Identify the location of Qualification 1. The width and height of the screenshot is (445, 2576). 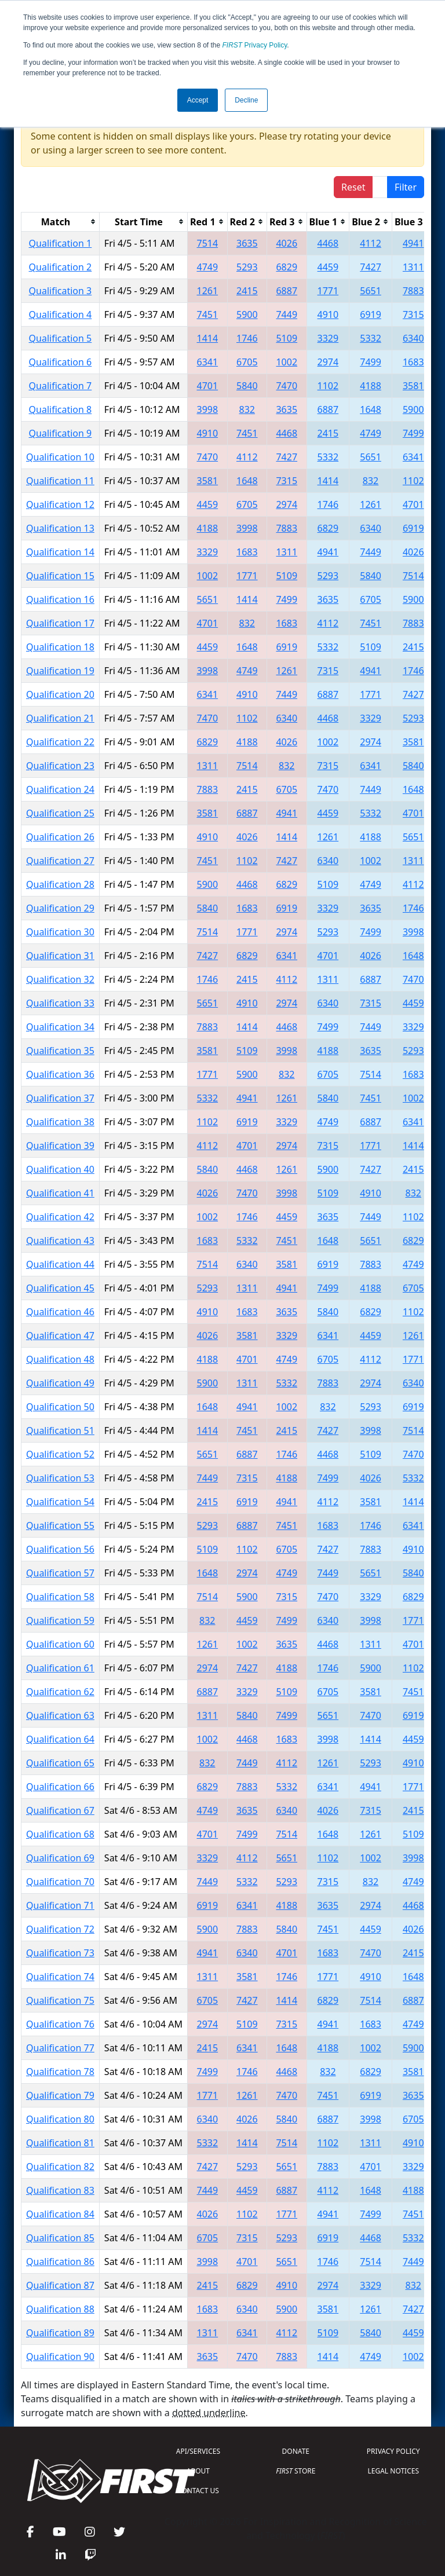
(60, 243).